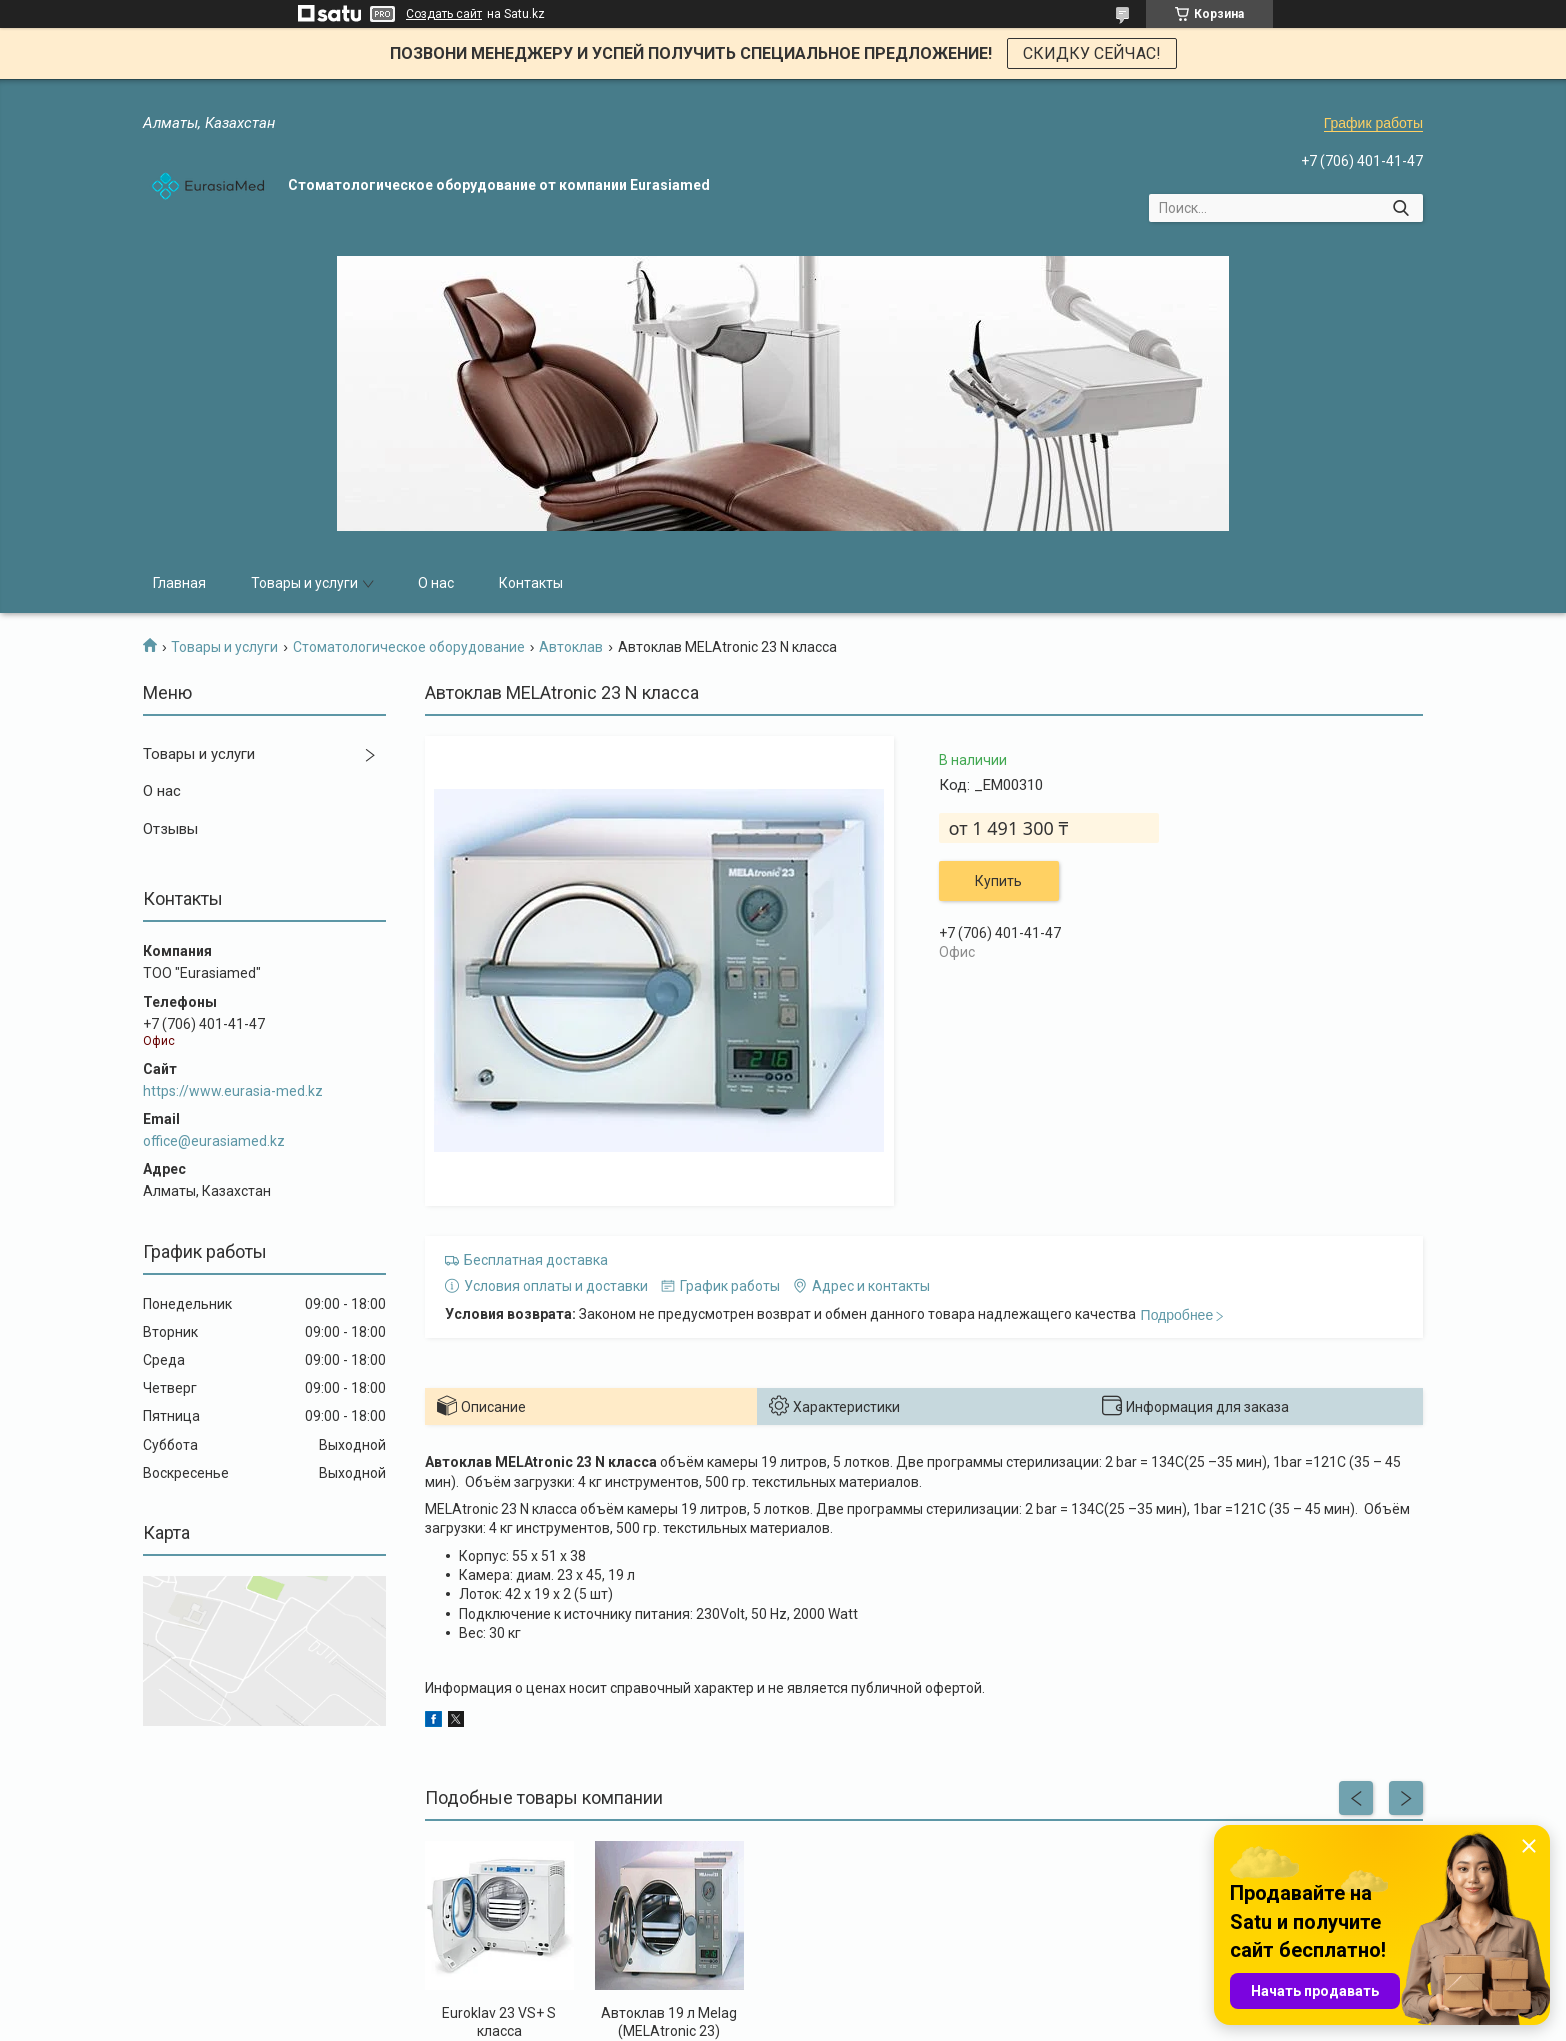 This screenshot has height=2041, width=1566. Describe the element at coordinates (436, 583) in the screenshot. I see `О нас` at that location.